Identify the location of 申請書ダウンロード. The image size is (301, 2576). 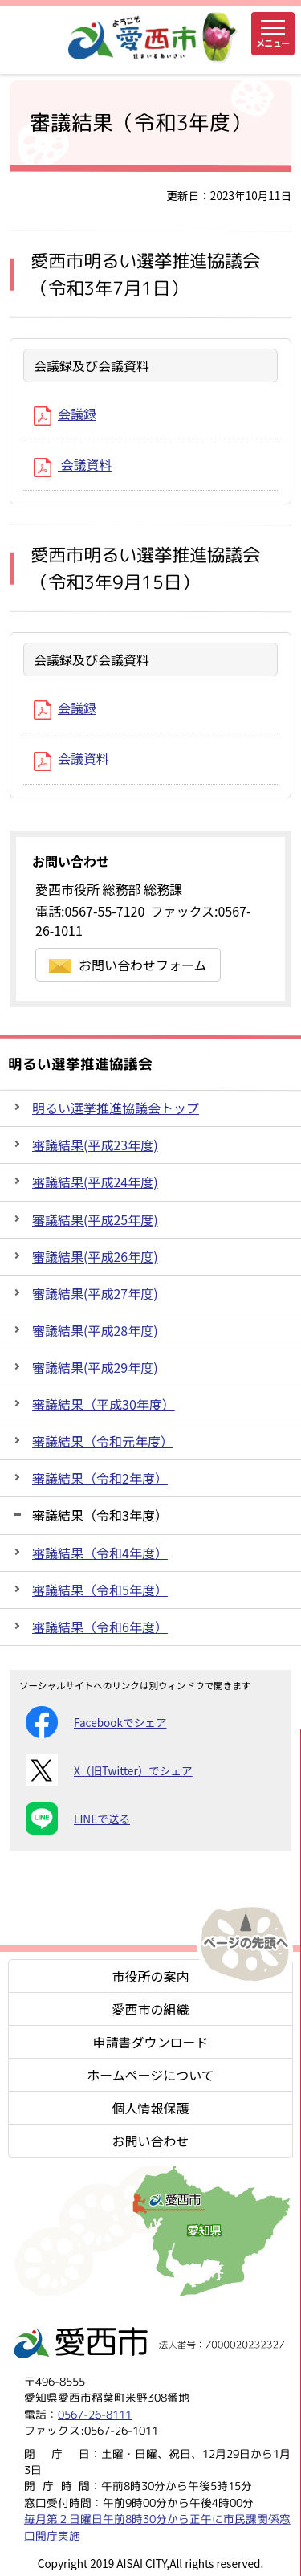
(150, 2041).